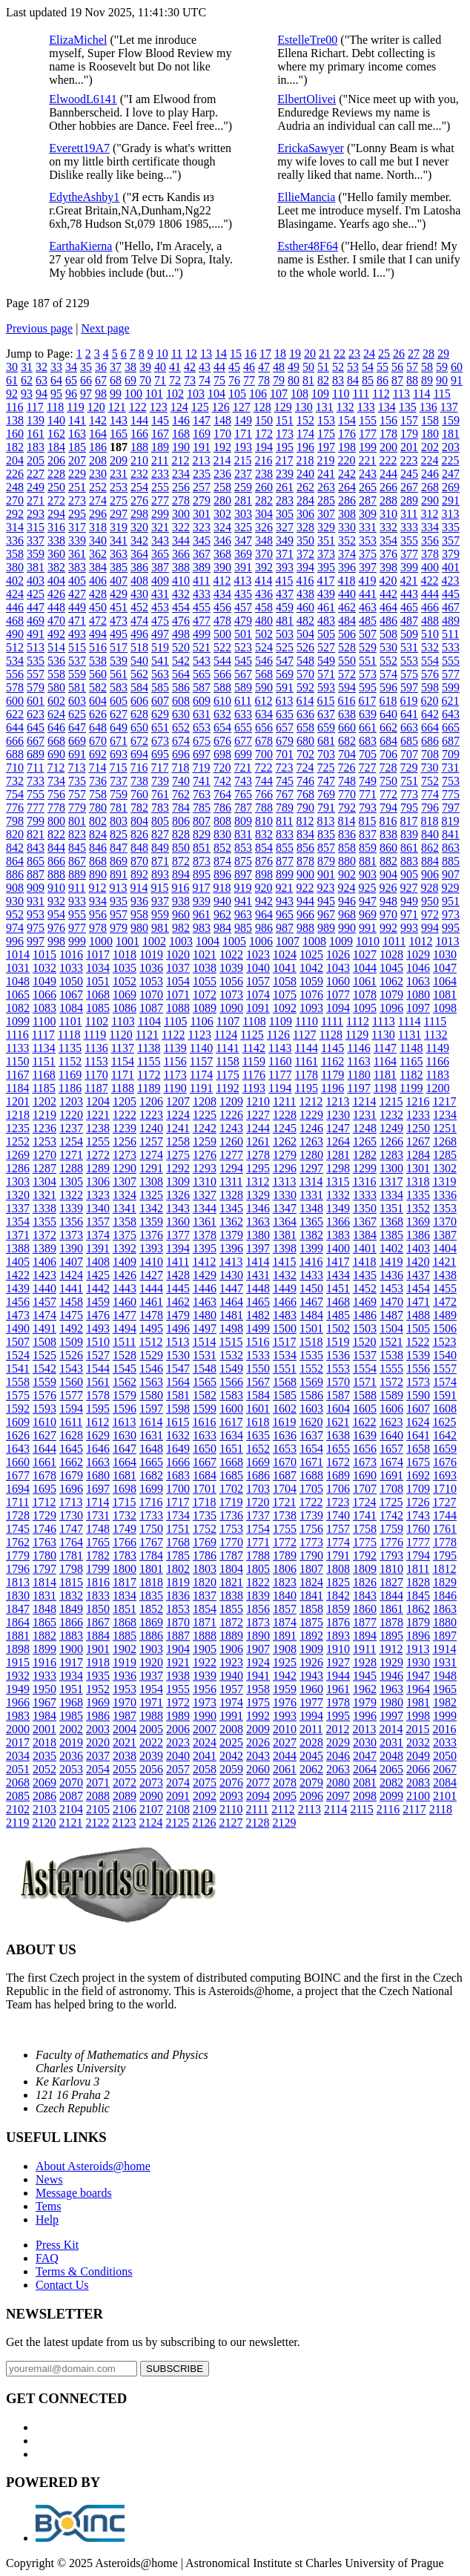  Describe the element at coordinates (285, 1769) in the screenshot. I see `2061` at that location.